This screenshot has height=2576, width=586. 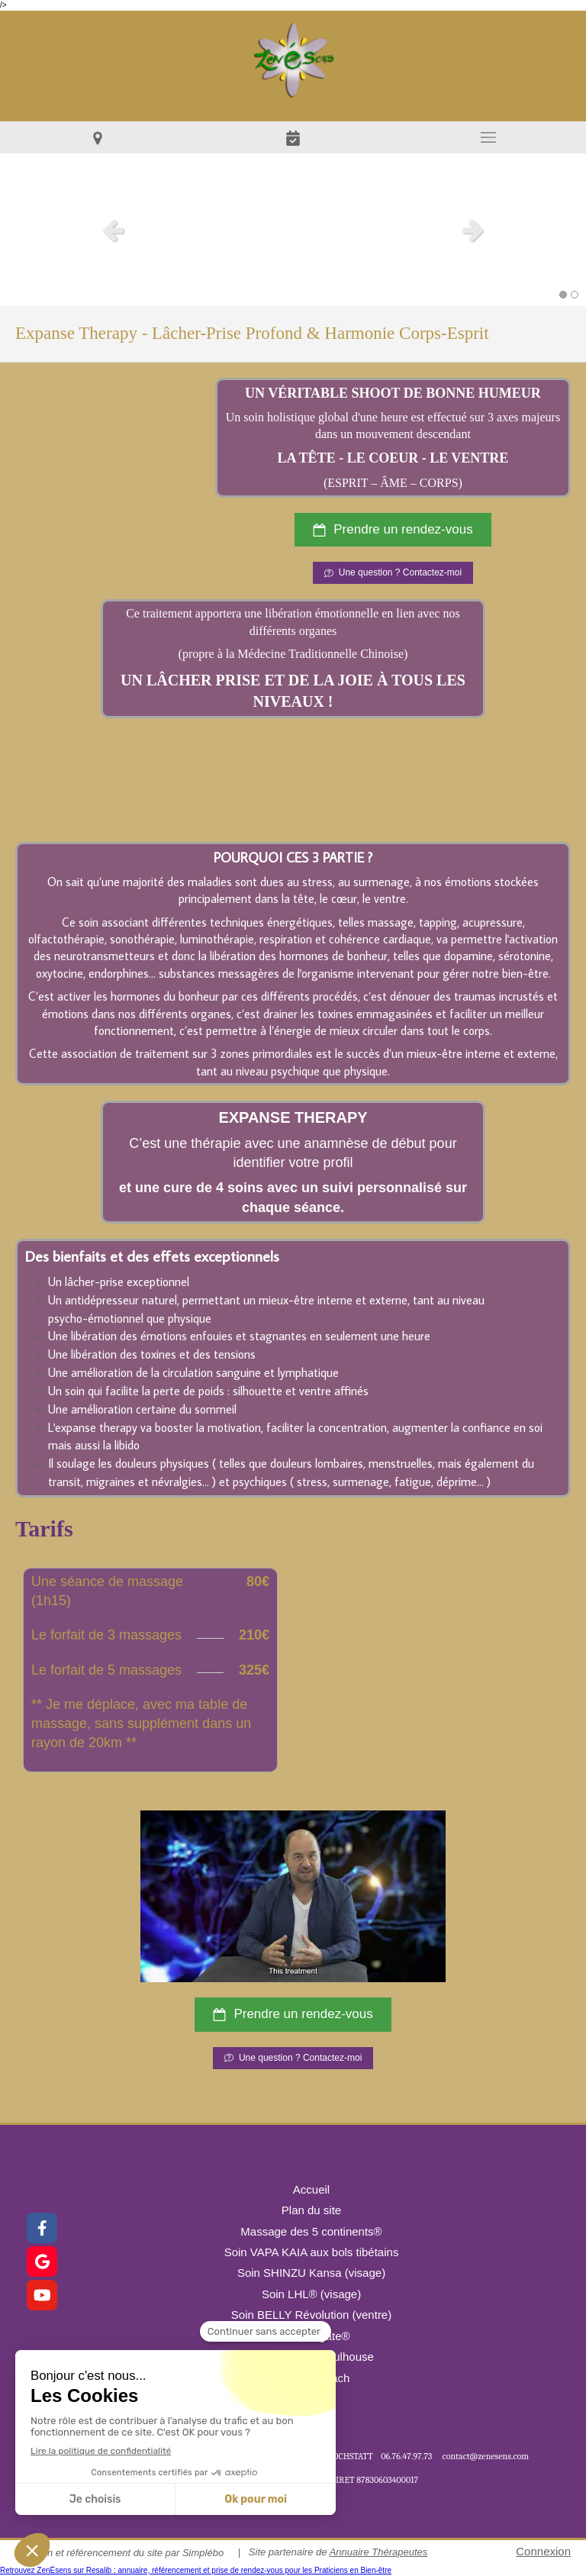 I want to click on 1 [button], so click(x=563, y=294).